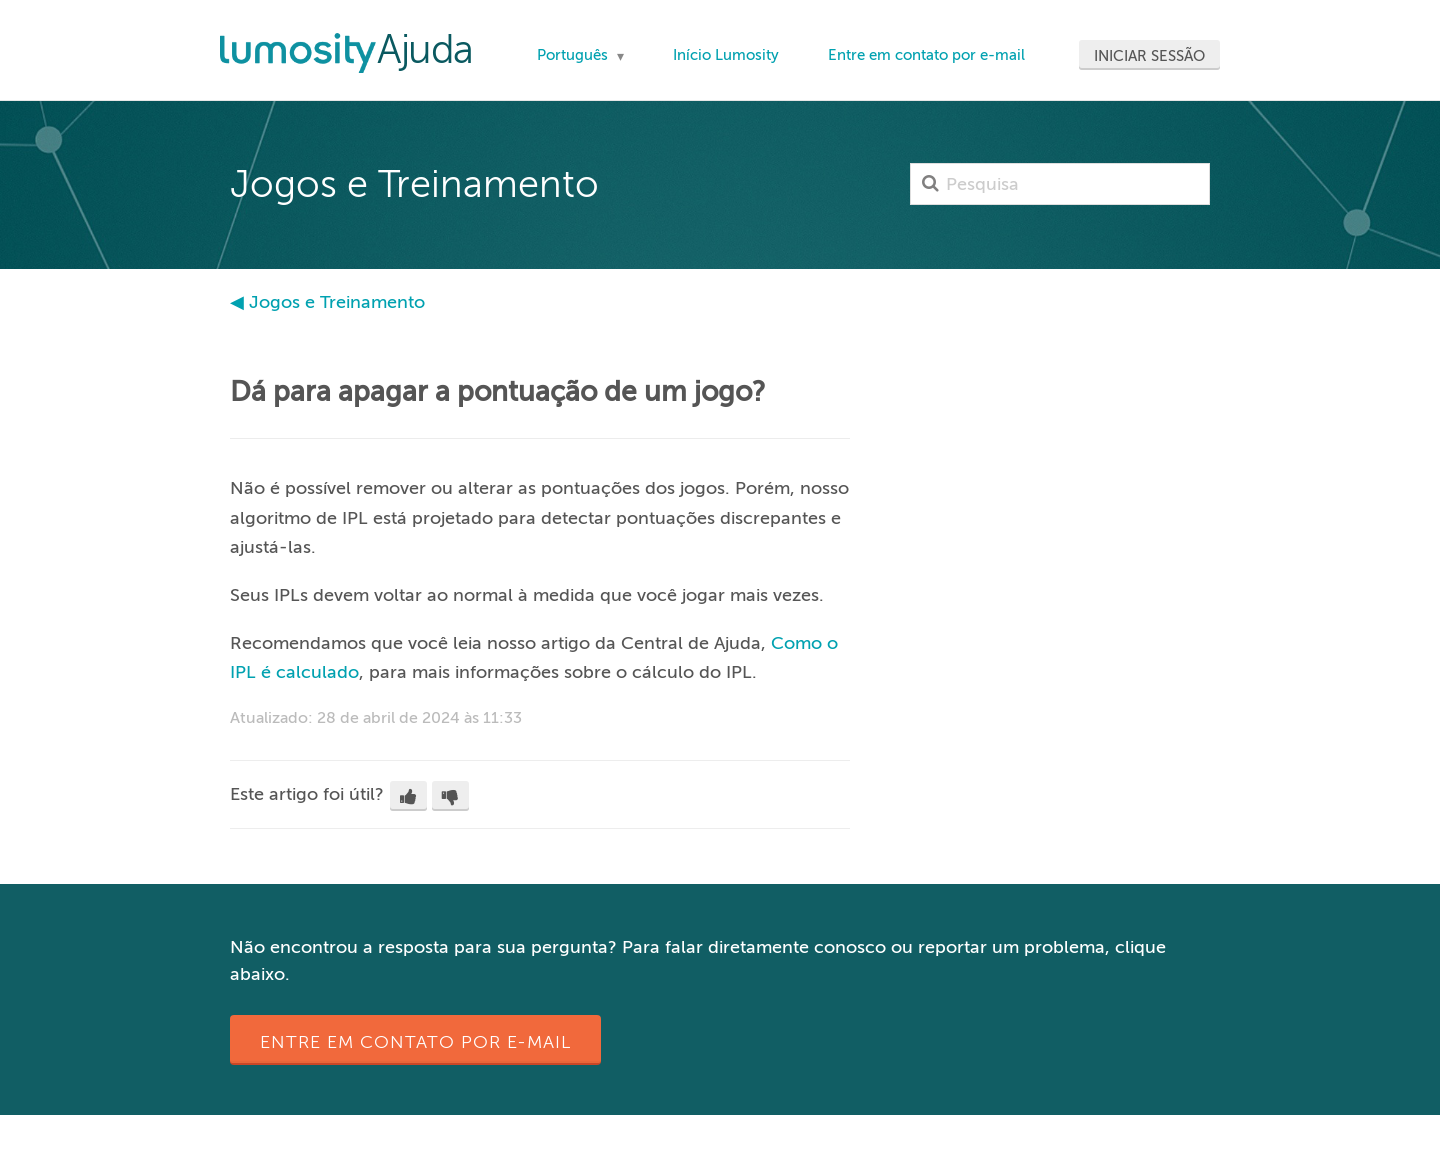 This screenshot has height=1150, width=1440. Describe the element at coordinates (726, 55) in the screenshot. I see `Início Lumosity` at that location.